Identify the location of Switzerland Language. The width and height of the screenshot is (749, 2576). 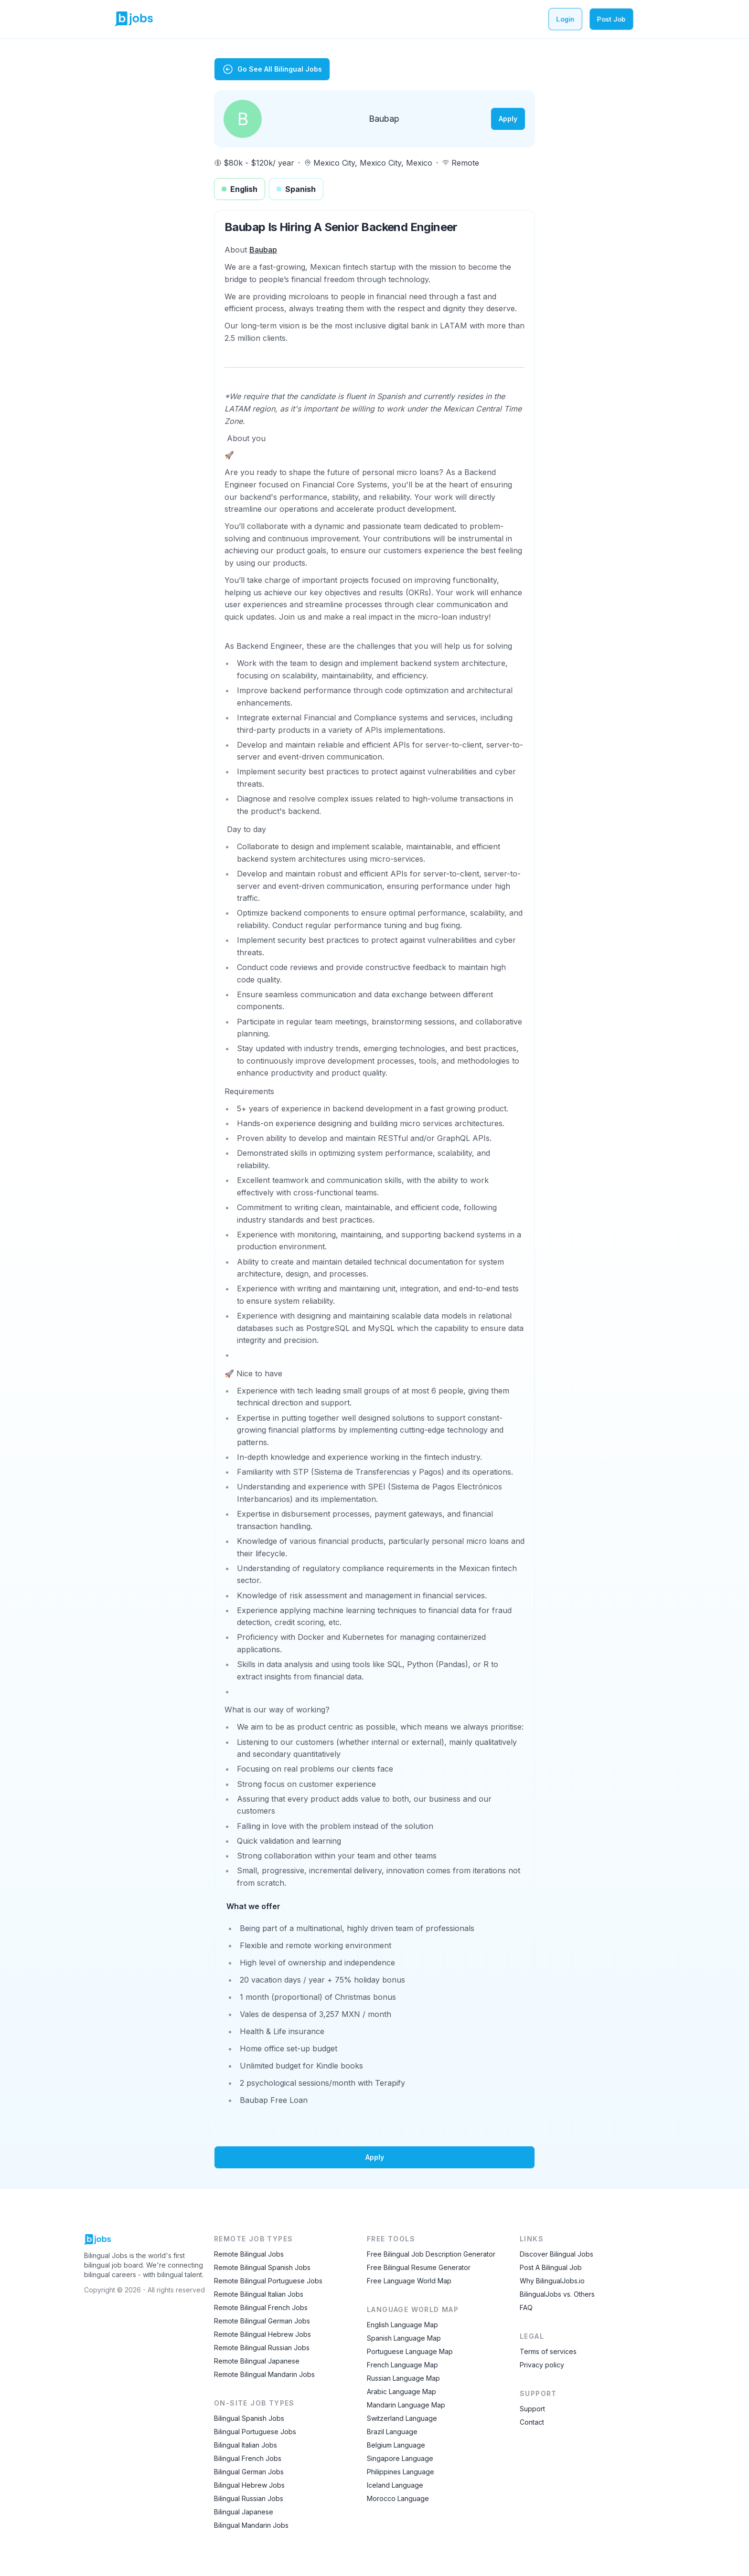
(402, 2418).